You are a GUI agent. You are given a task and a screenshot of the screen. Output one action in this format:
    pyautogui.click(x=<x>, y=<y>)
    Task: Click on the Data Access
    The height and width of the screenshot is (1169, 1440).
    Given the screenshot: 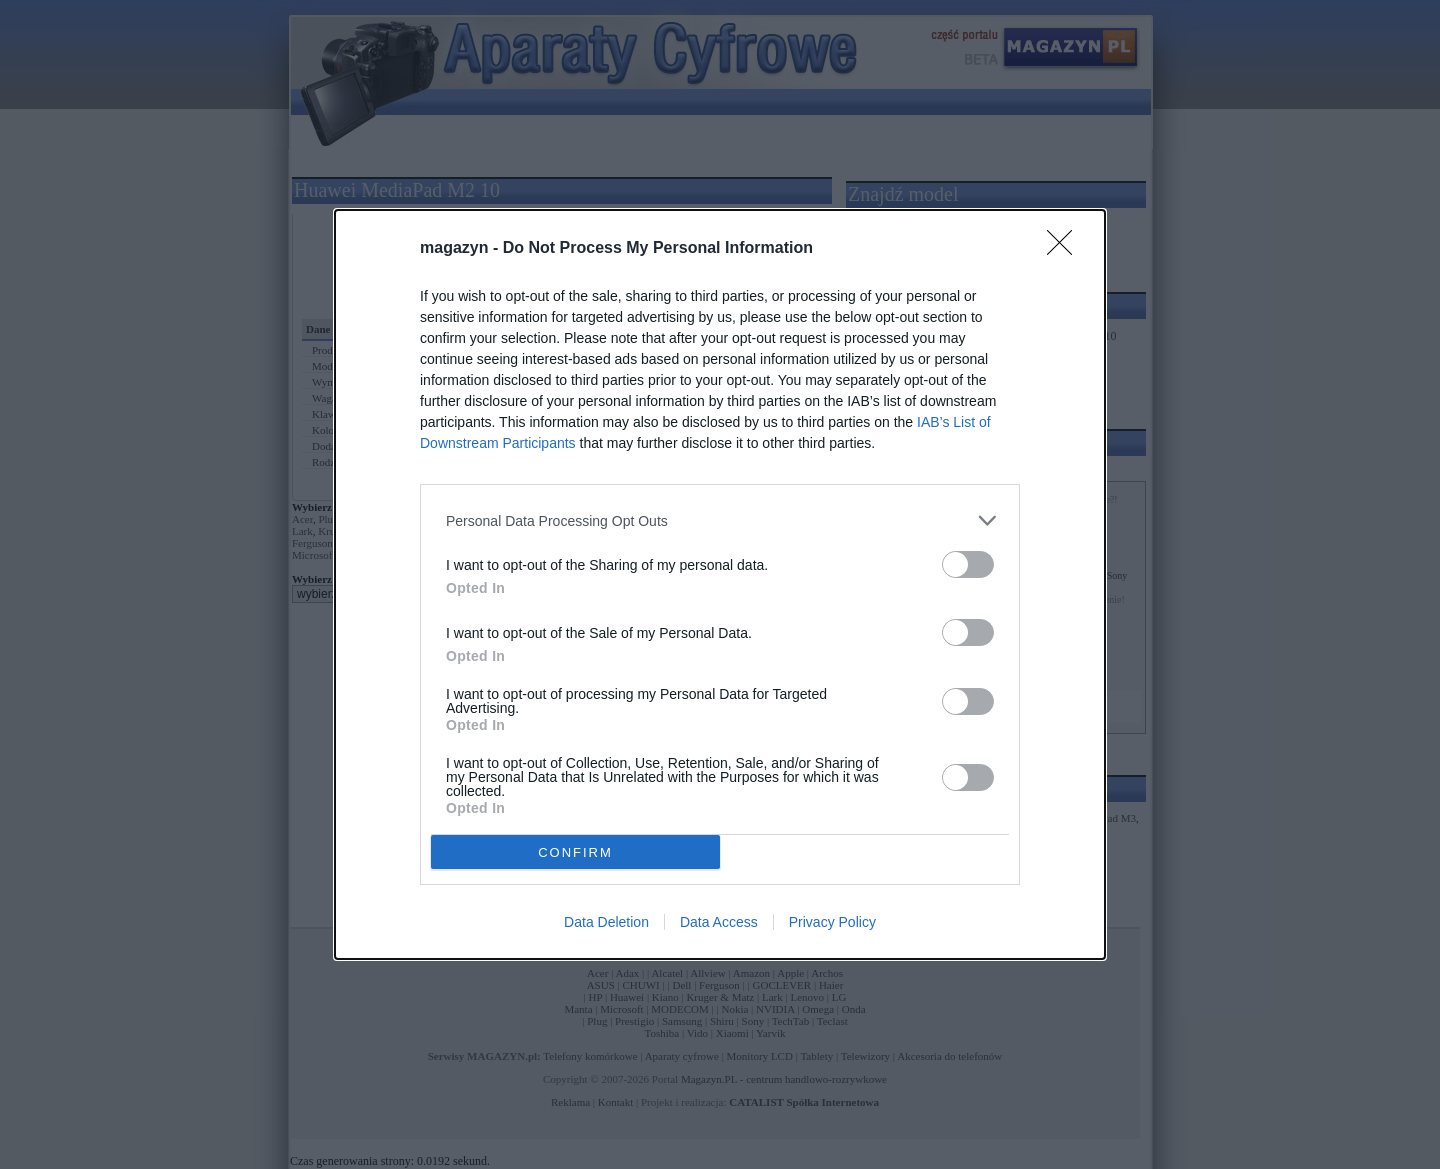 What is the action you would take?
    pyautogui.click(x=719, y=922)
    